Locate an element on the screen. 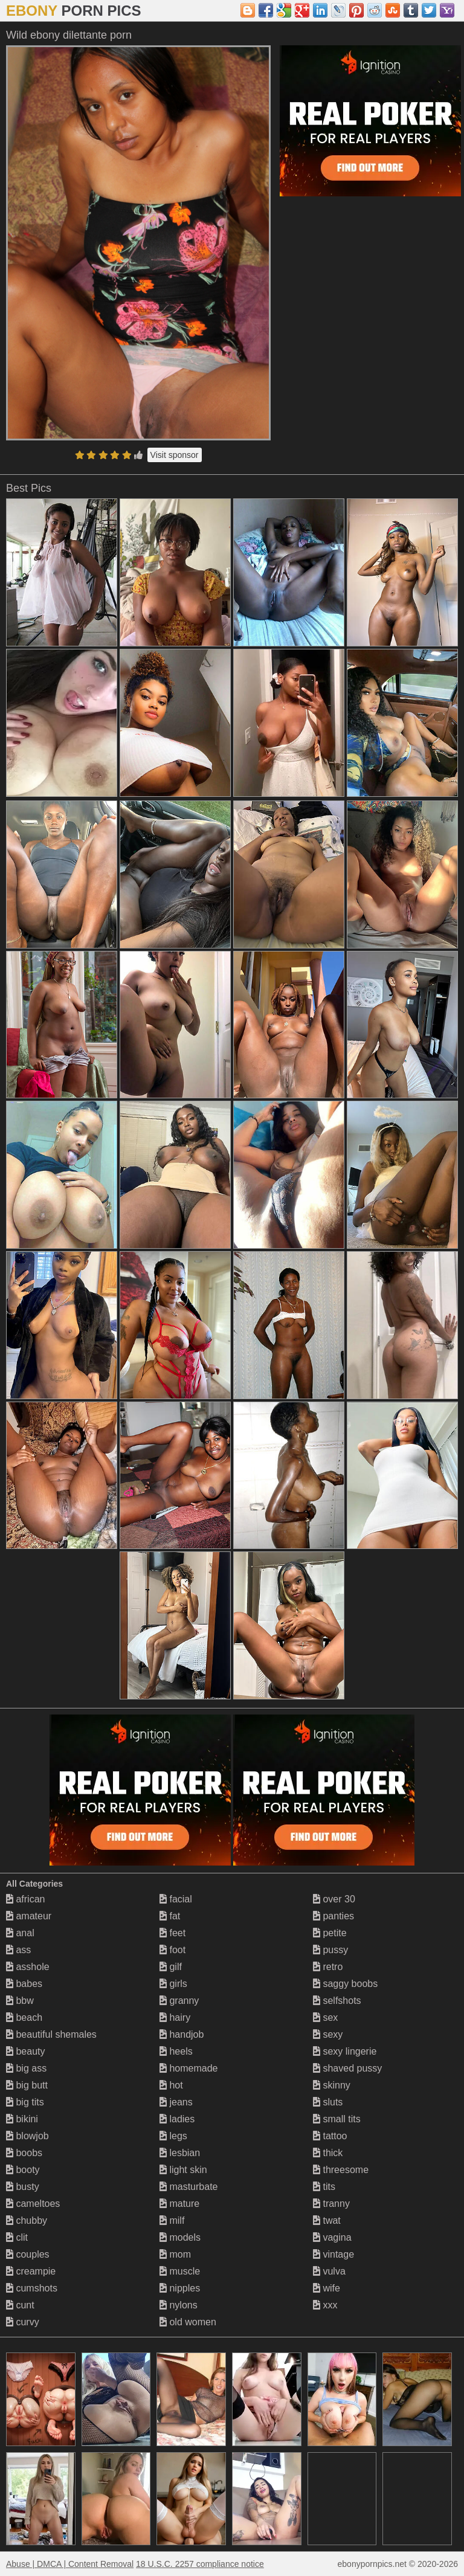 The image size is (464, 2576). models is located at coordinates (180, 2237).